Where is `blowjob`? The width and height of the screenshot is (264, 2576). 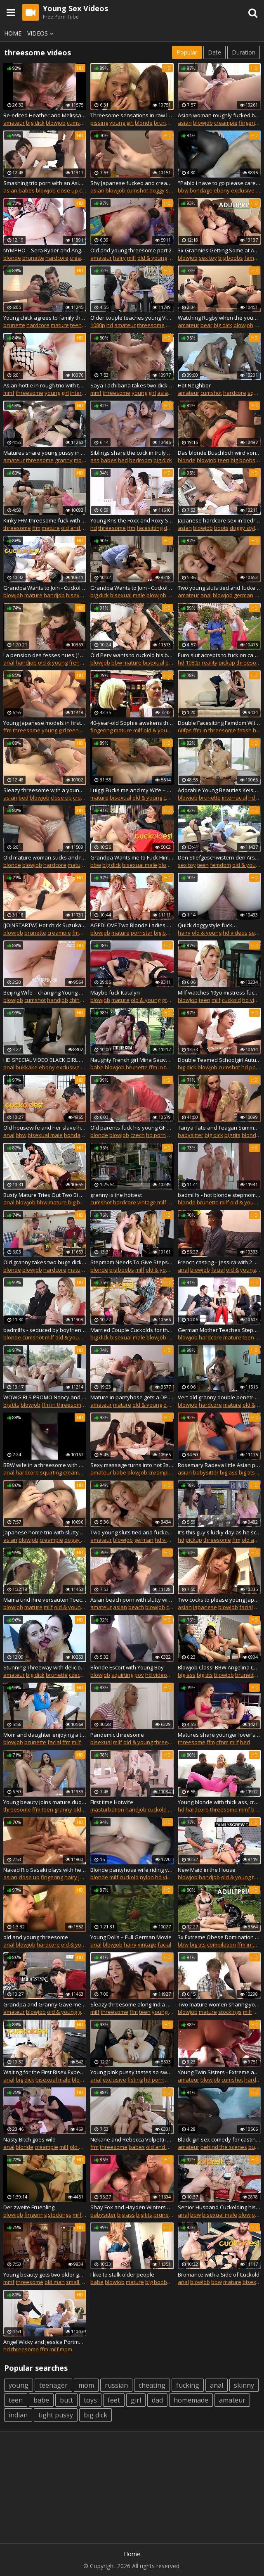
blowjob is located at coordinates (56, 122).